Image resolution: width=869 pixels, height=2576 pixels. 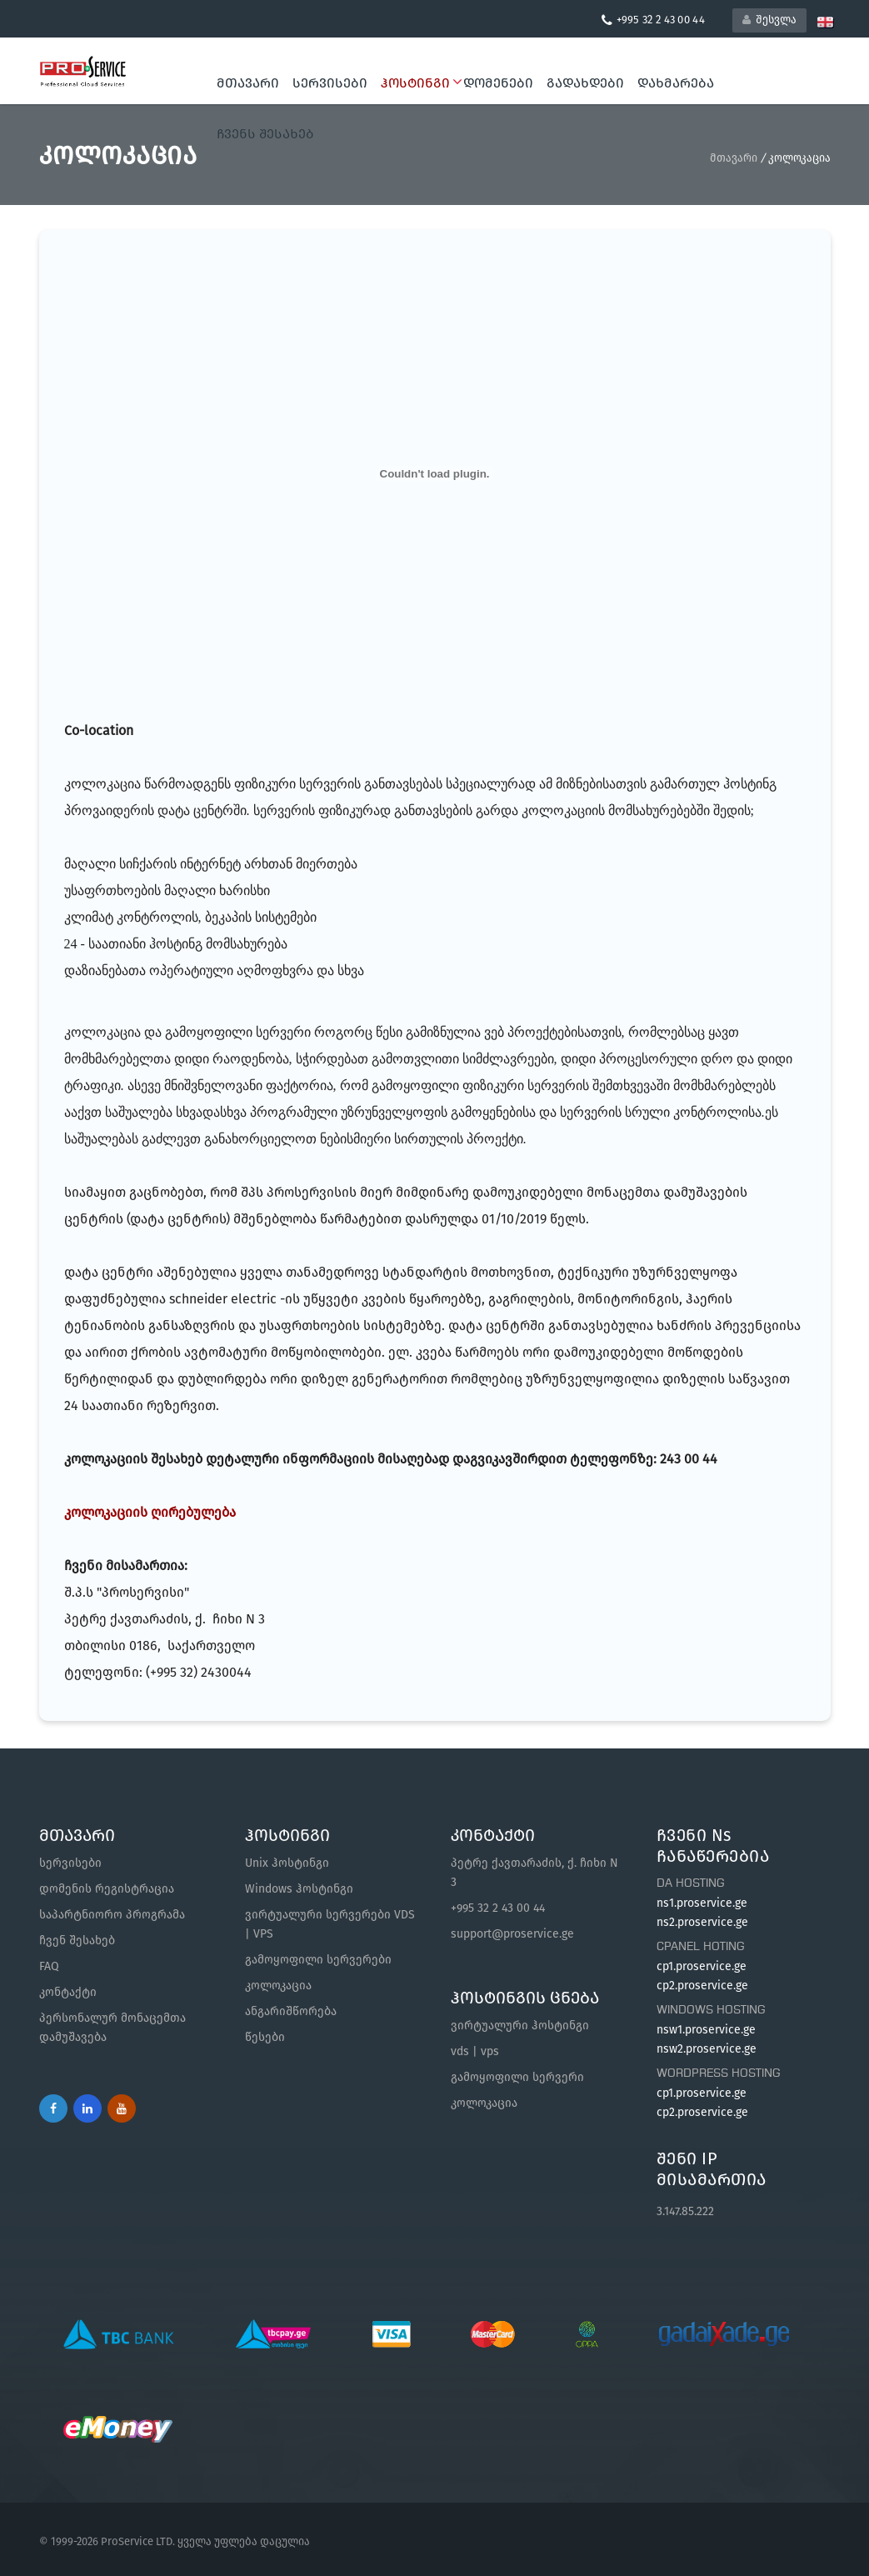 What do you see at coordinates (702, 1966) in the screenshot?
I see `cp1.proservice.ge` at bounding box center [702, 1966].